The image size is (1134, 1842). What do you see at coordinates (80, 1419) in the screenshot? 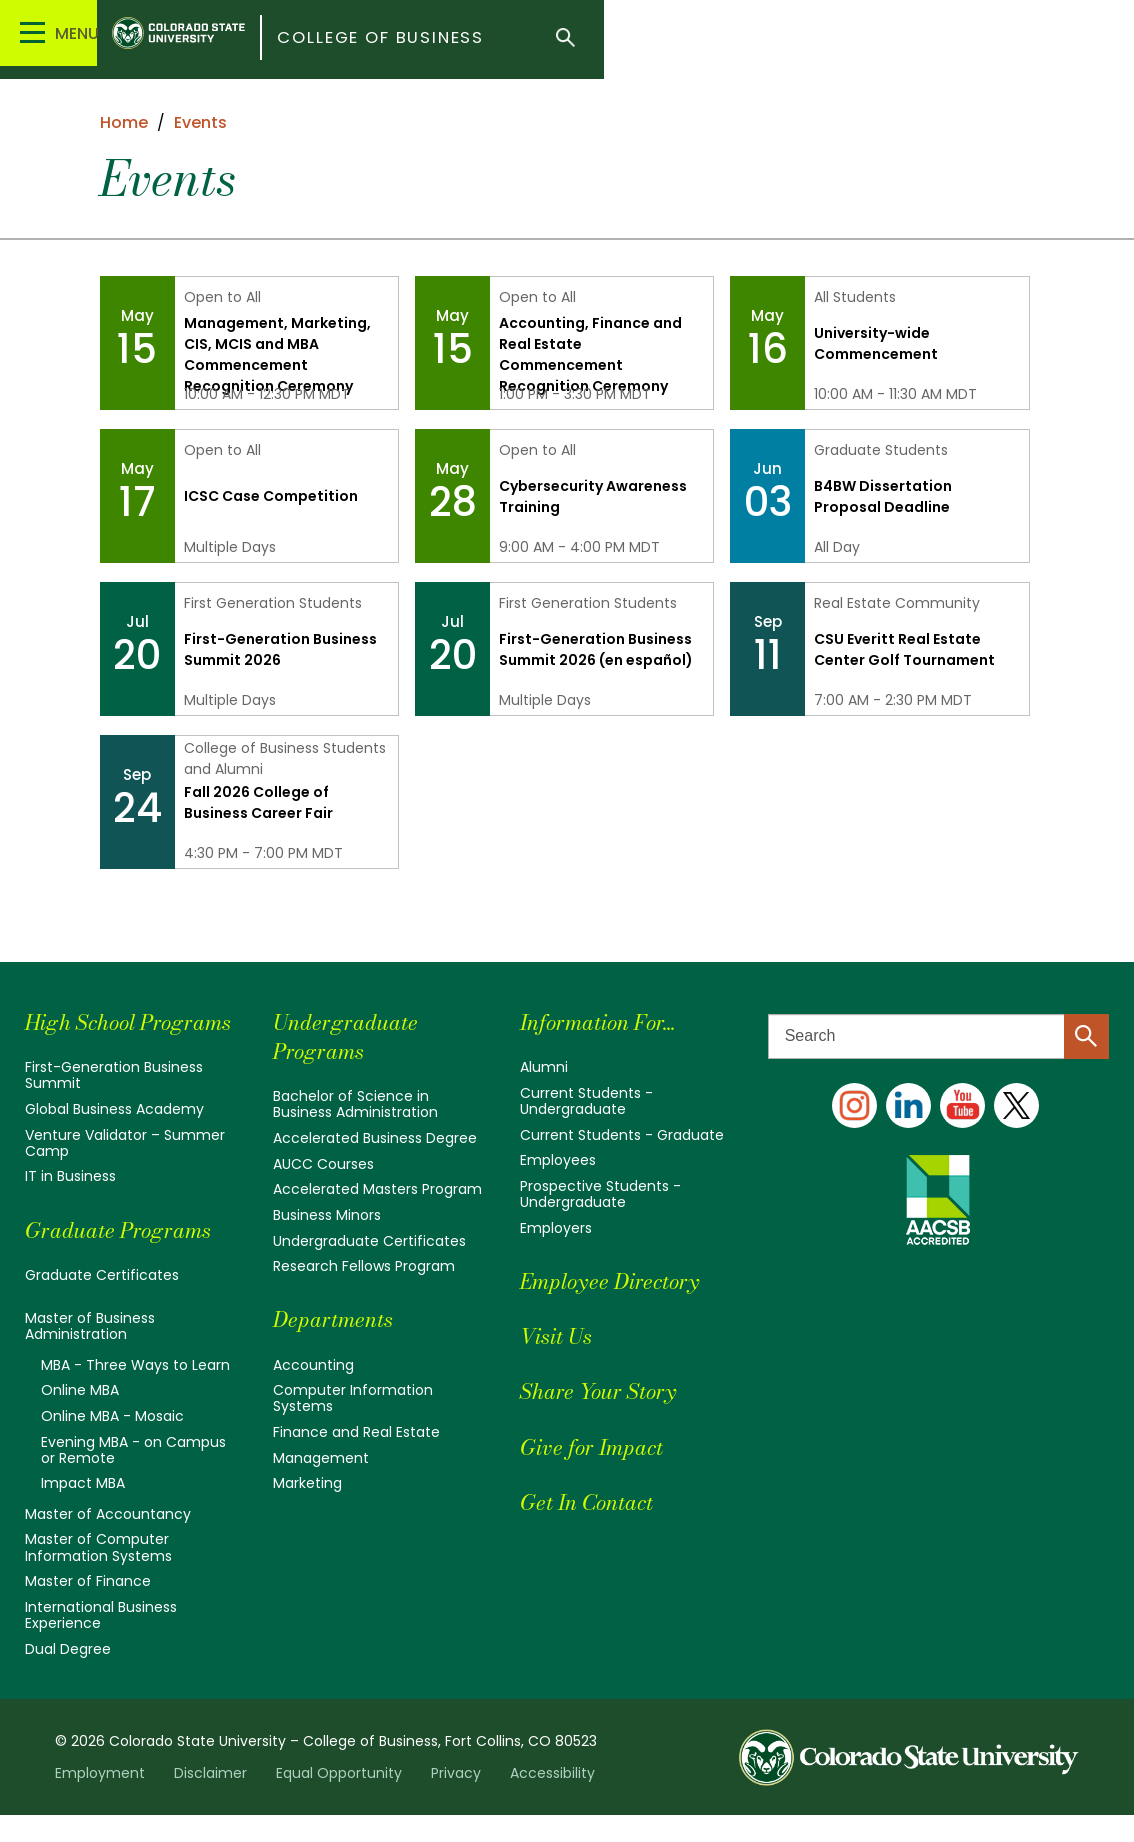
I see `Online MBA` at bounding box center [80, 1419].